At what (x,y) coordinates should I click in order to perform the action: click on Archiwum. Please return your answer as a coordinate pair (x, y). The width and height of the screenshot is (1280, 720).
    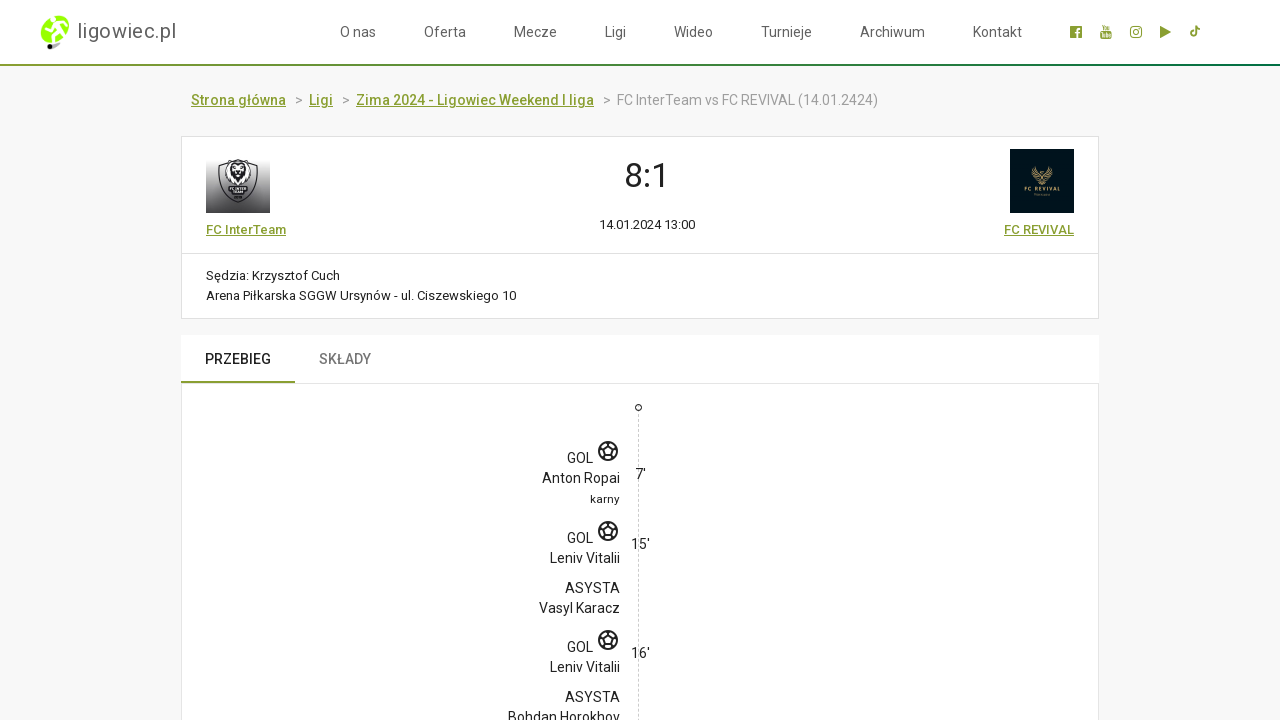
    Looking at the image, I should click on (892, 32).